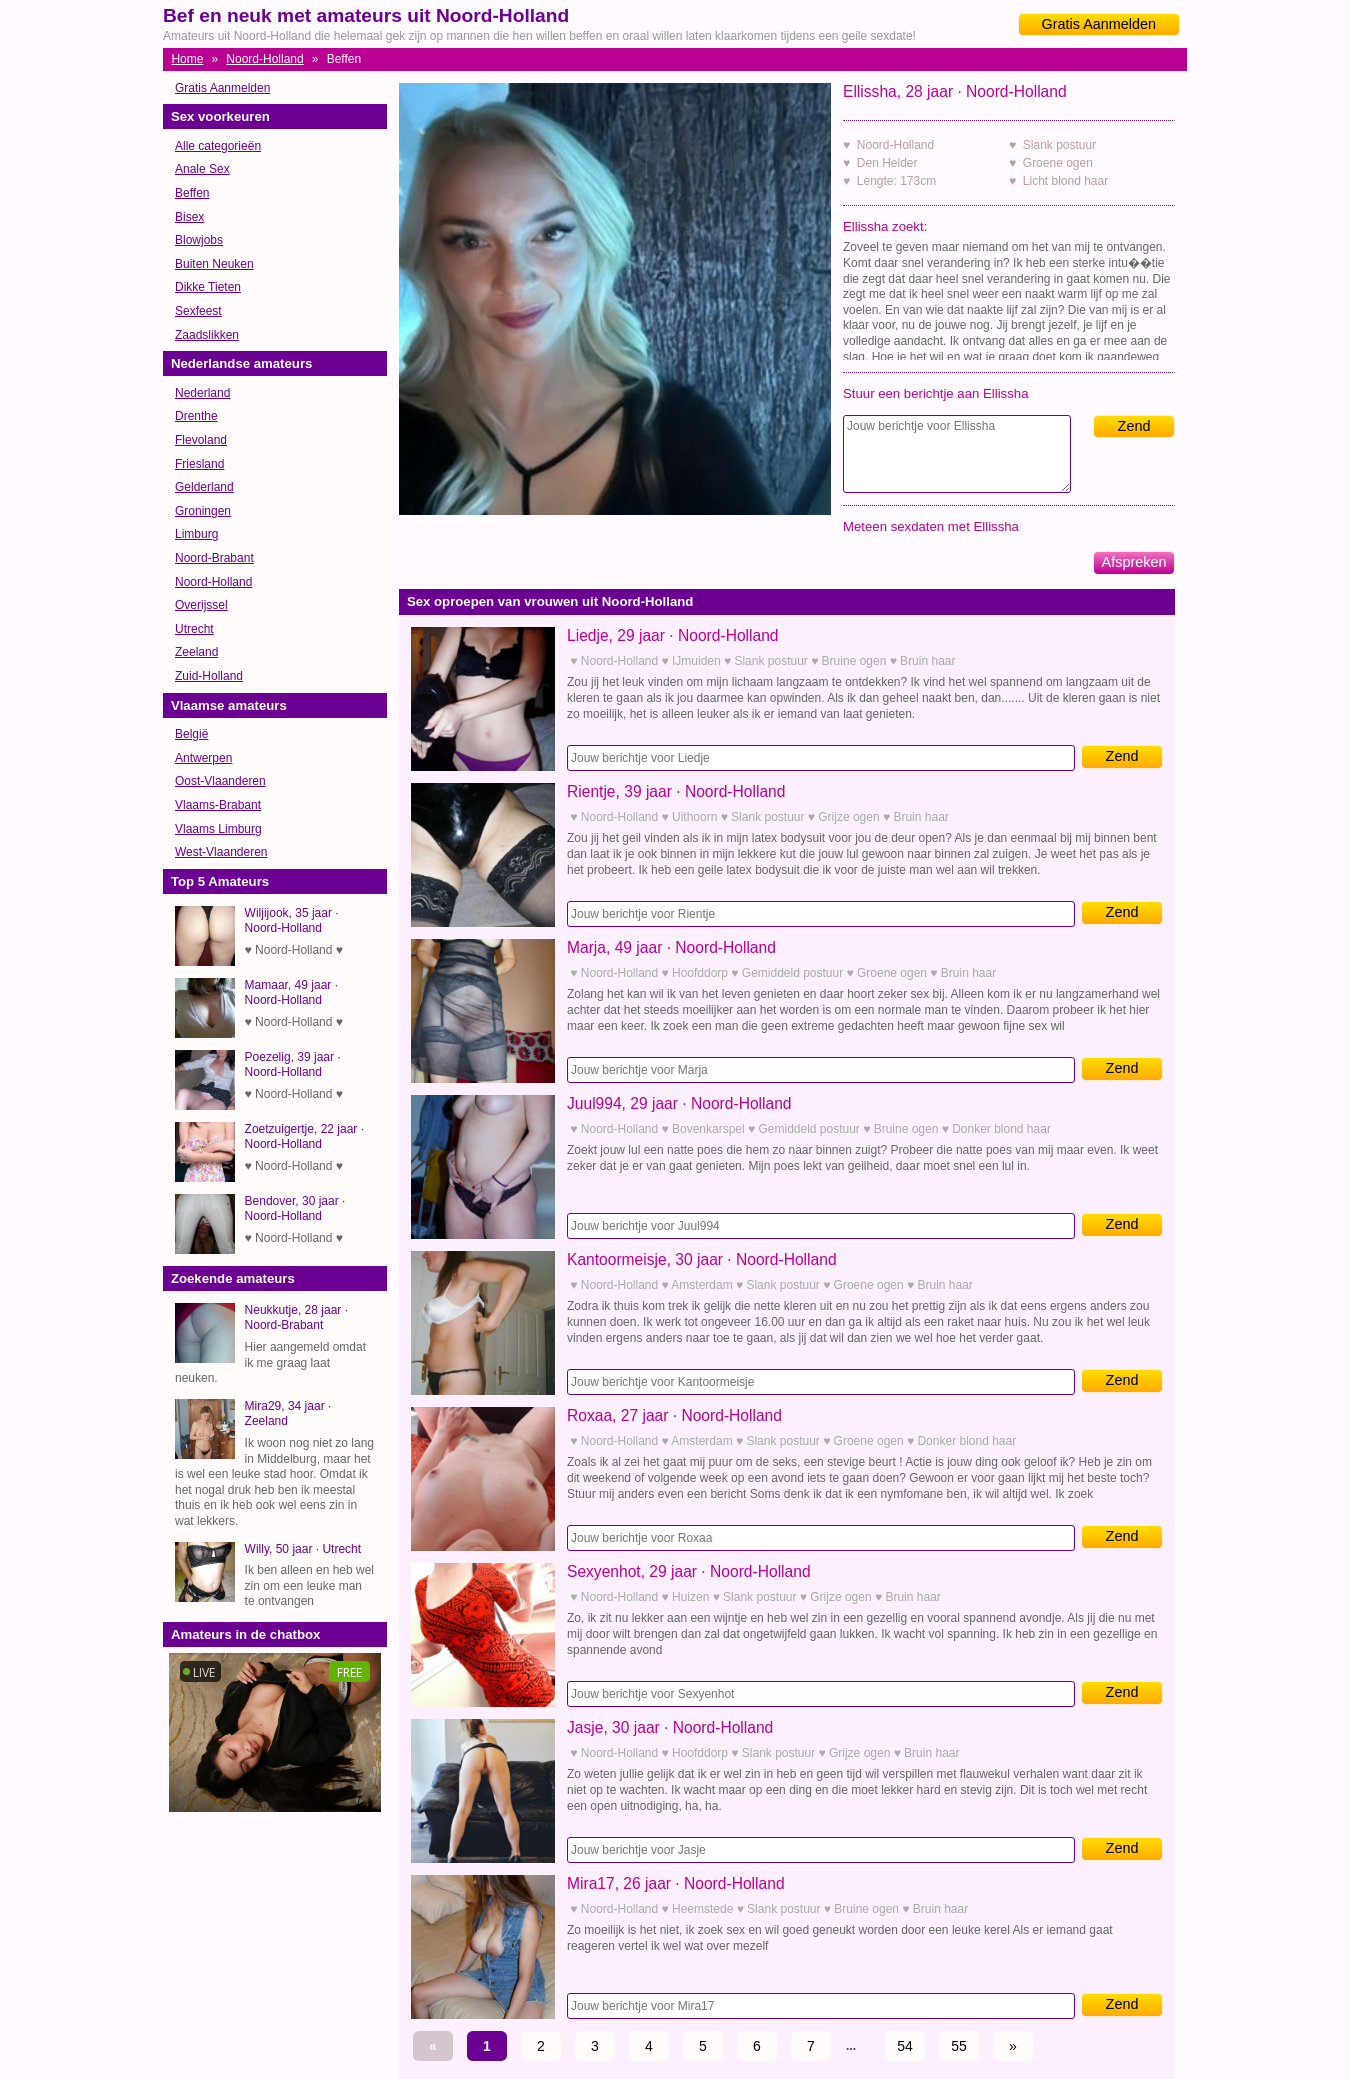 The width and height of the screenshot is (1350, 2079). I want to click on Sexfeest, so click(198, 311).